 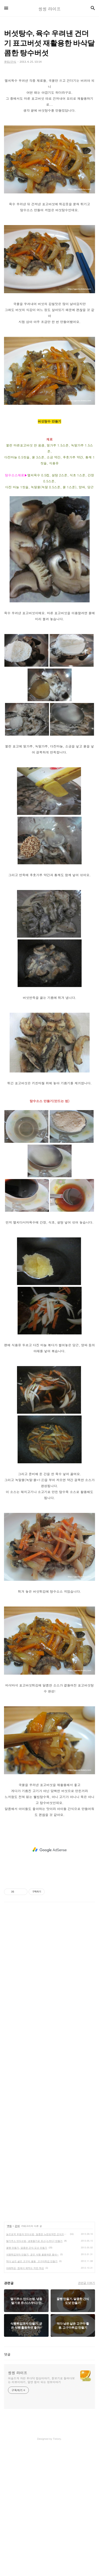 I want to click on 식빵튀김과자 만들기, 굳은 식빵 활용하면 좋아~, so click(x=32, y=2382).